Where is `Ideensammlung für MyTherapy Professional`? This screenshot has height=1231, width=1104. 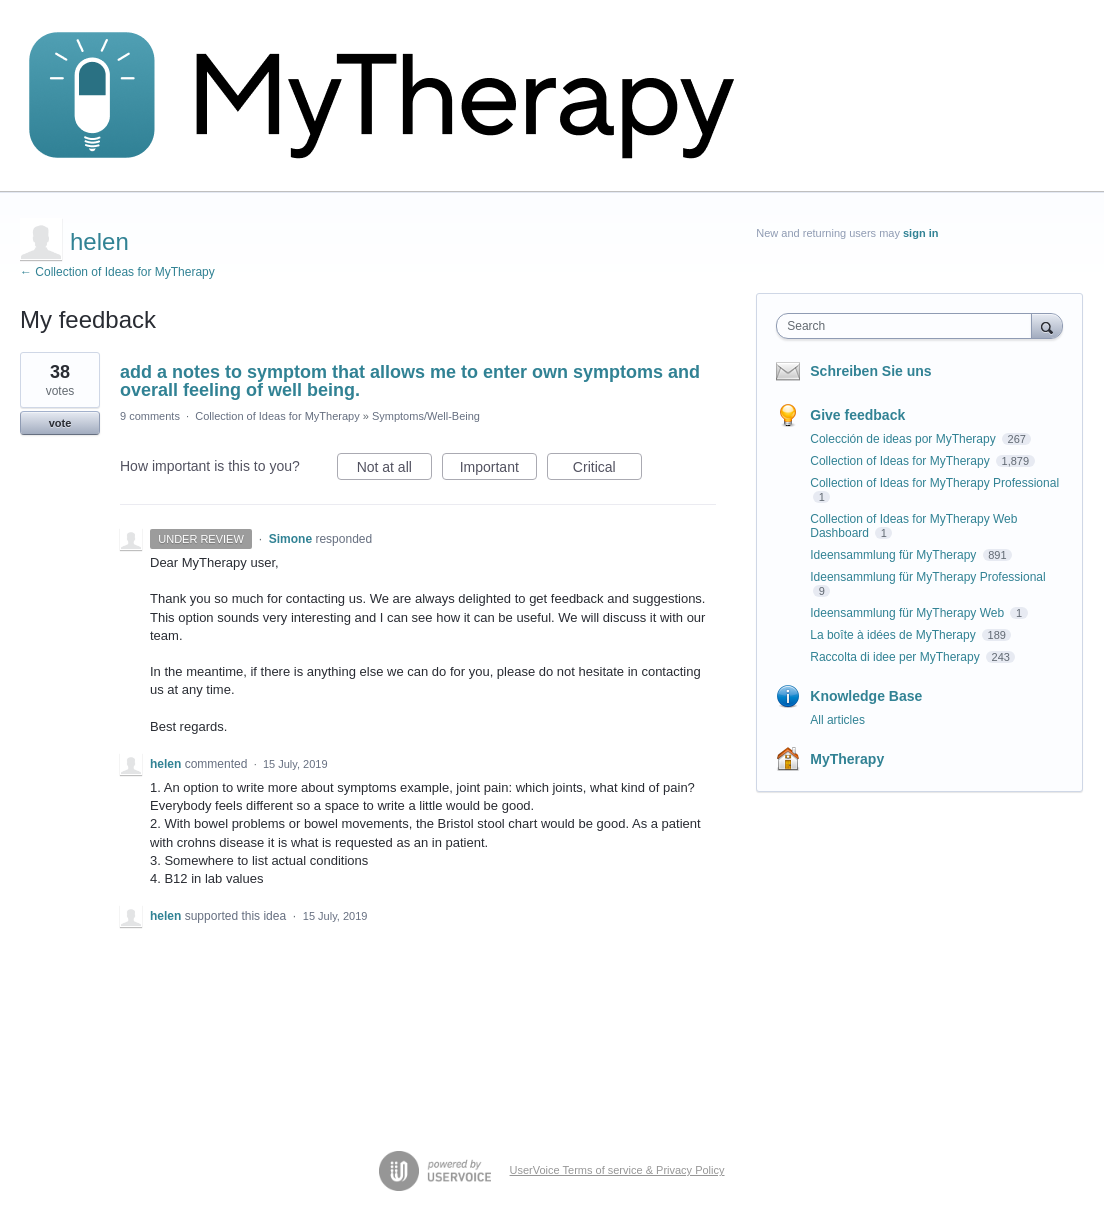 Ideensammlung für MyTherapy Professional is located at coordinates (927, 577).